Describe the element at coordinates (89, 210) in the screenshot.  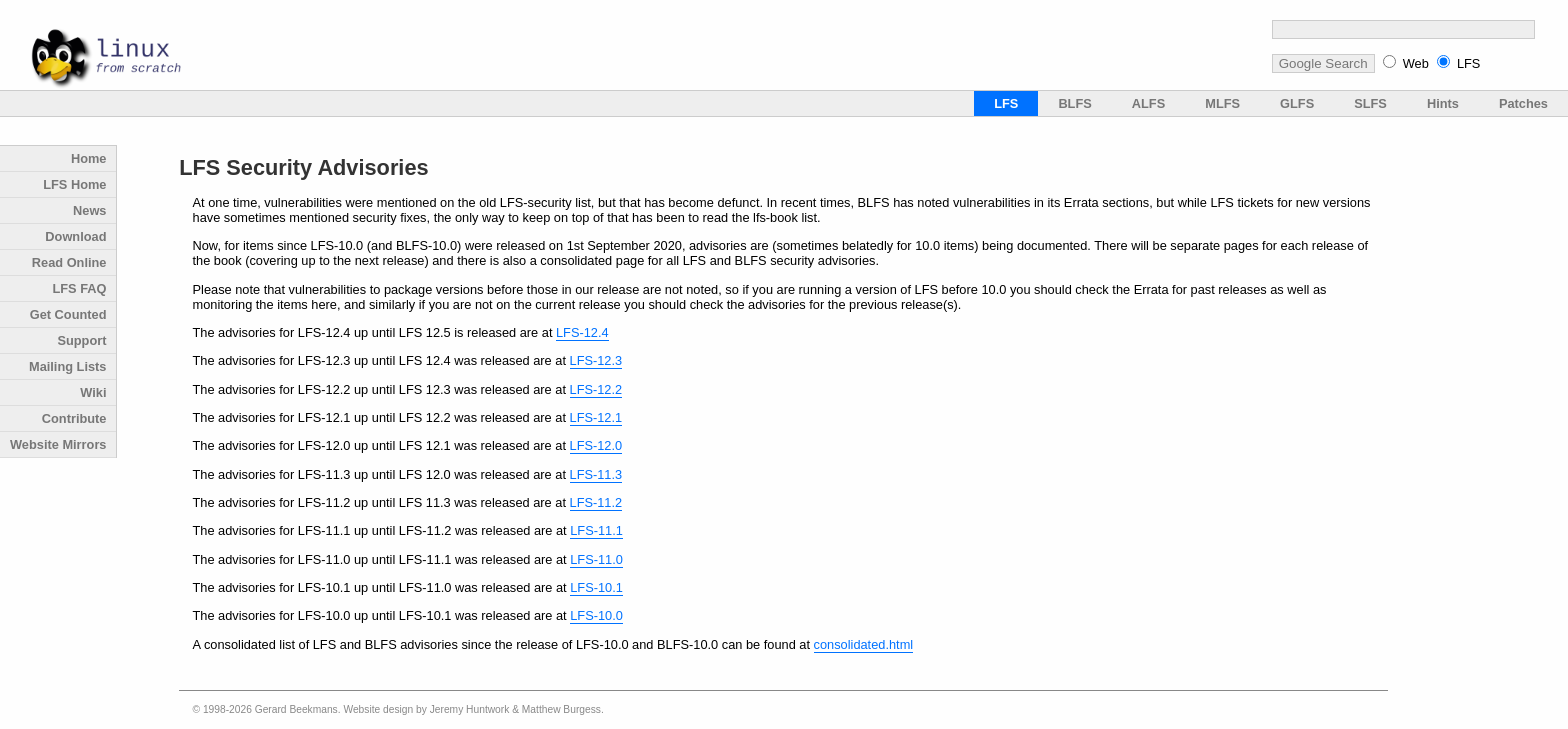
I see `News` at that location.